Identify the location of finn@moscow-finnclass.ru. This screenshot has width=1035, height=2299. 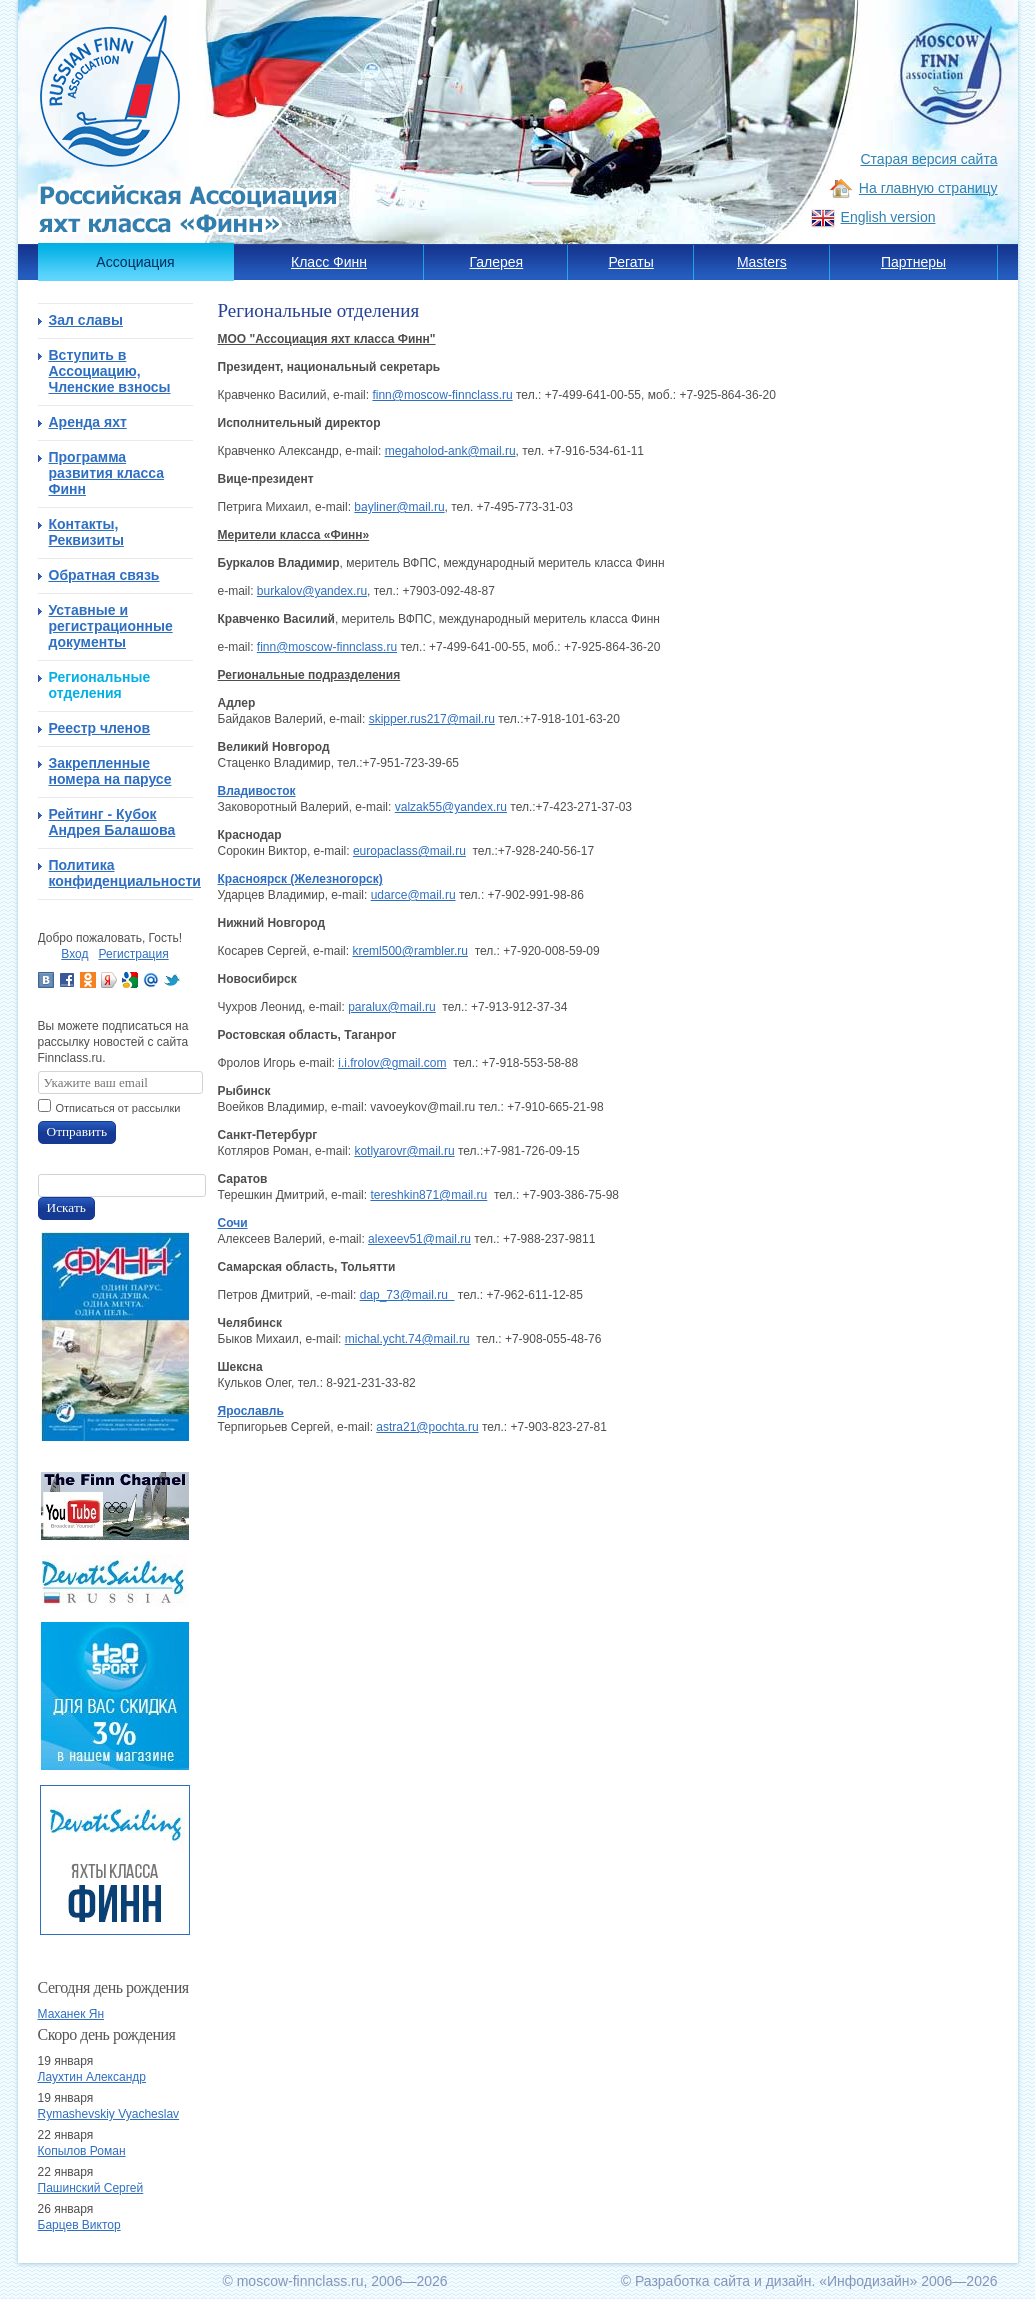
(442, 395).